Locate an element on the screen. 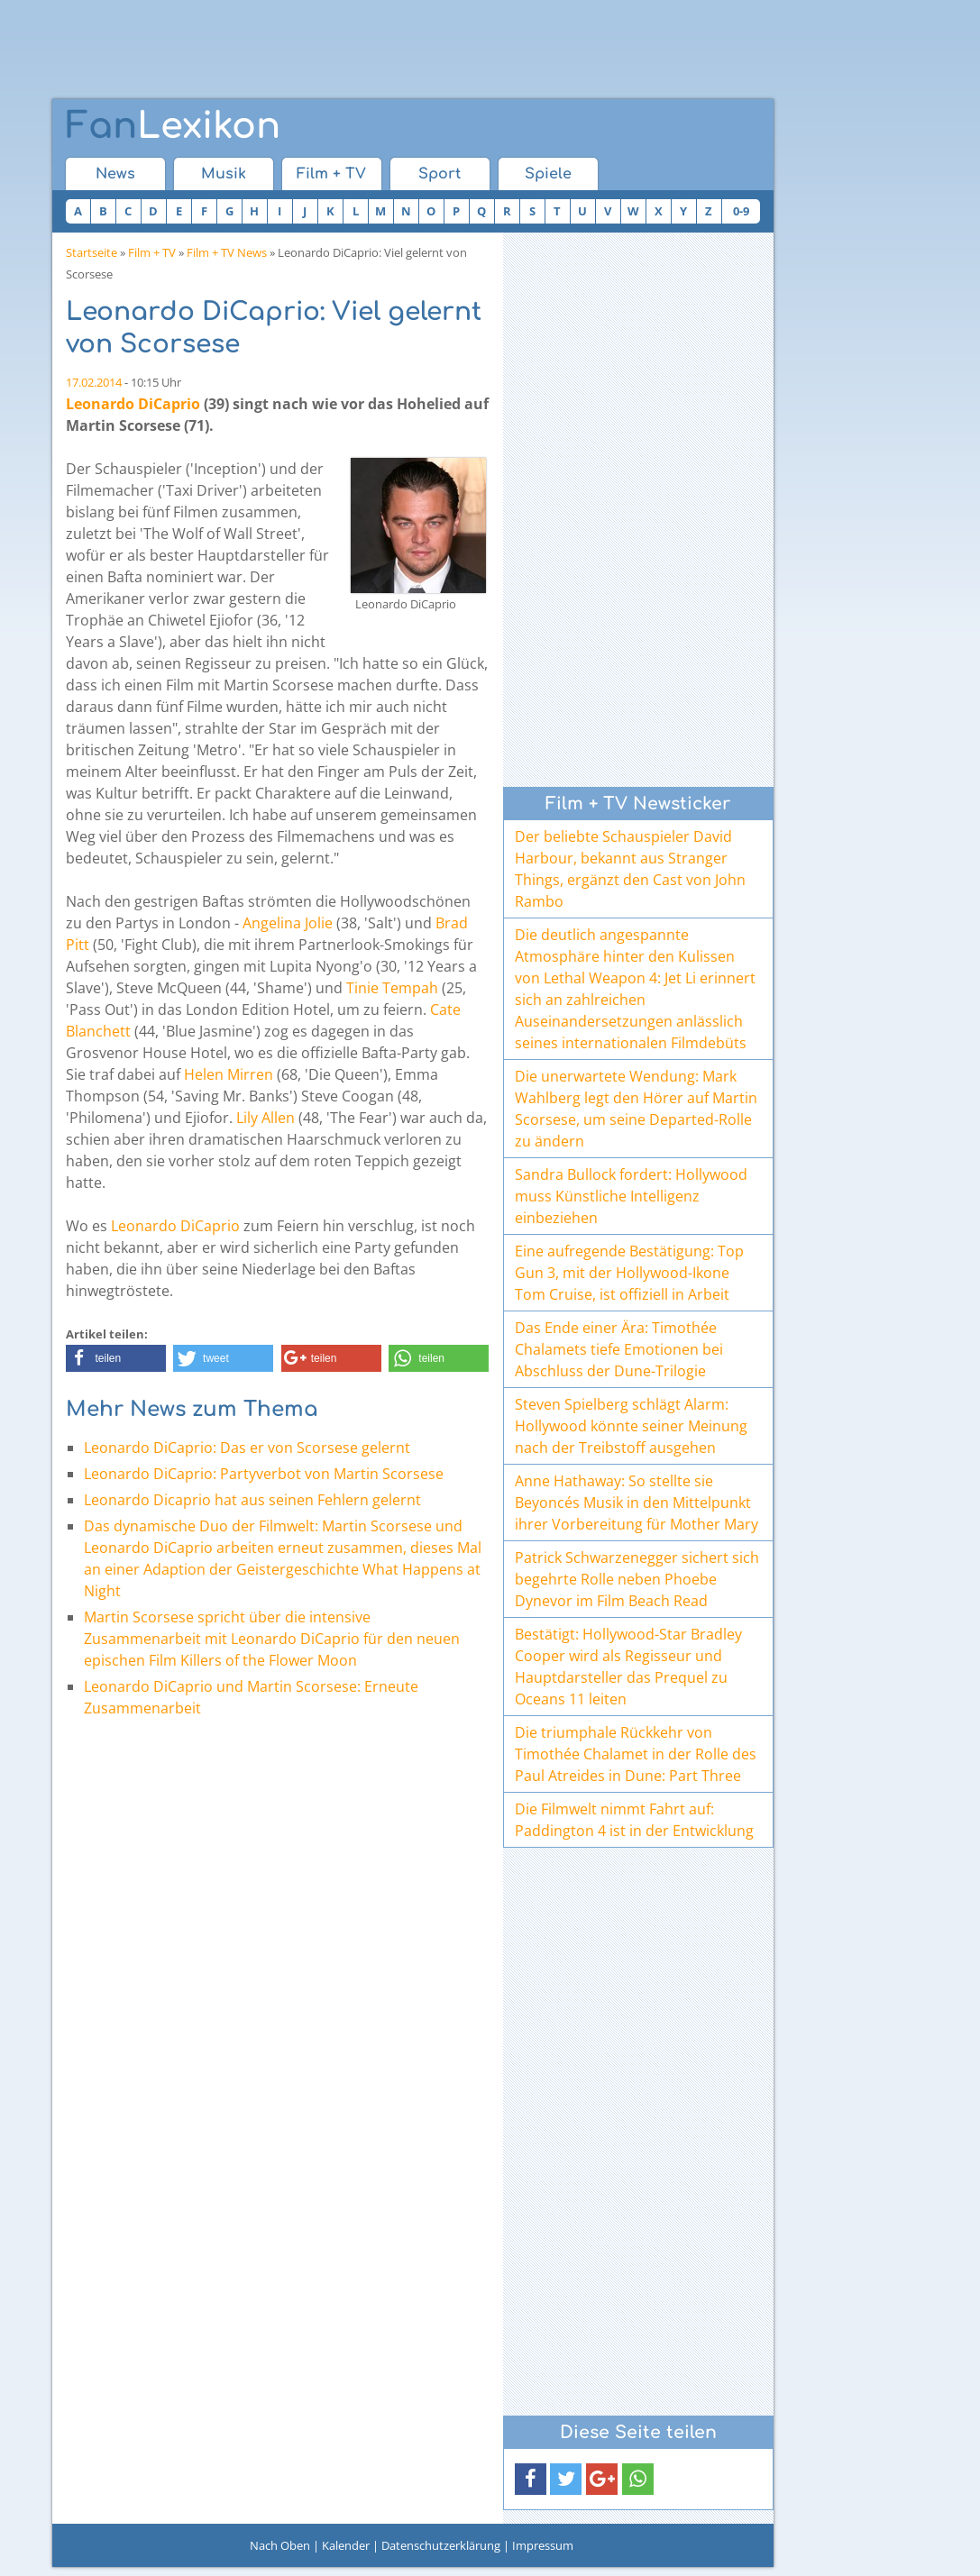 The width and height of the screenshot is (980, 2576). Die triumphale Rückkehr von Timothée Chalamet in der Rolle des Paul Atreides in Dune: Part Three is located at coordinates (635, 1754).